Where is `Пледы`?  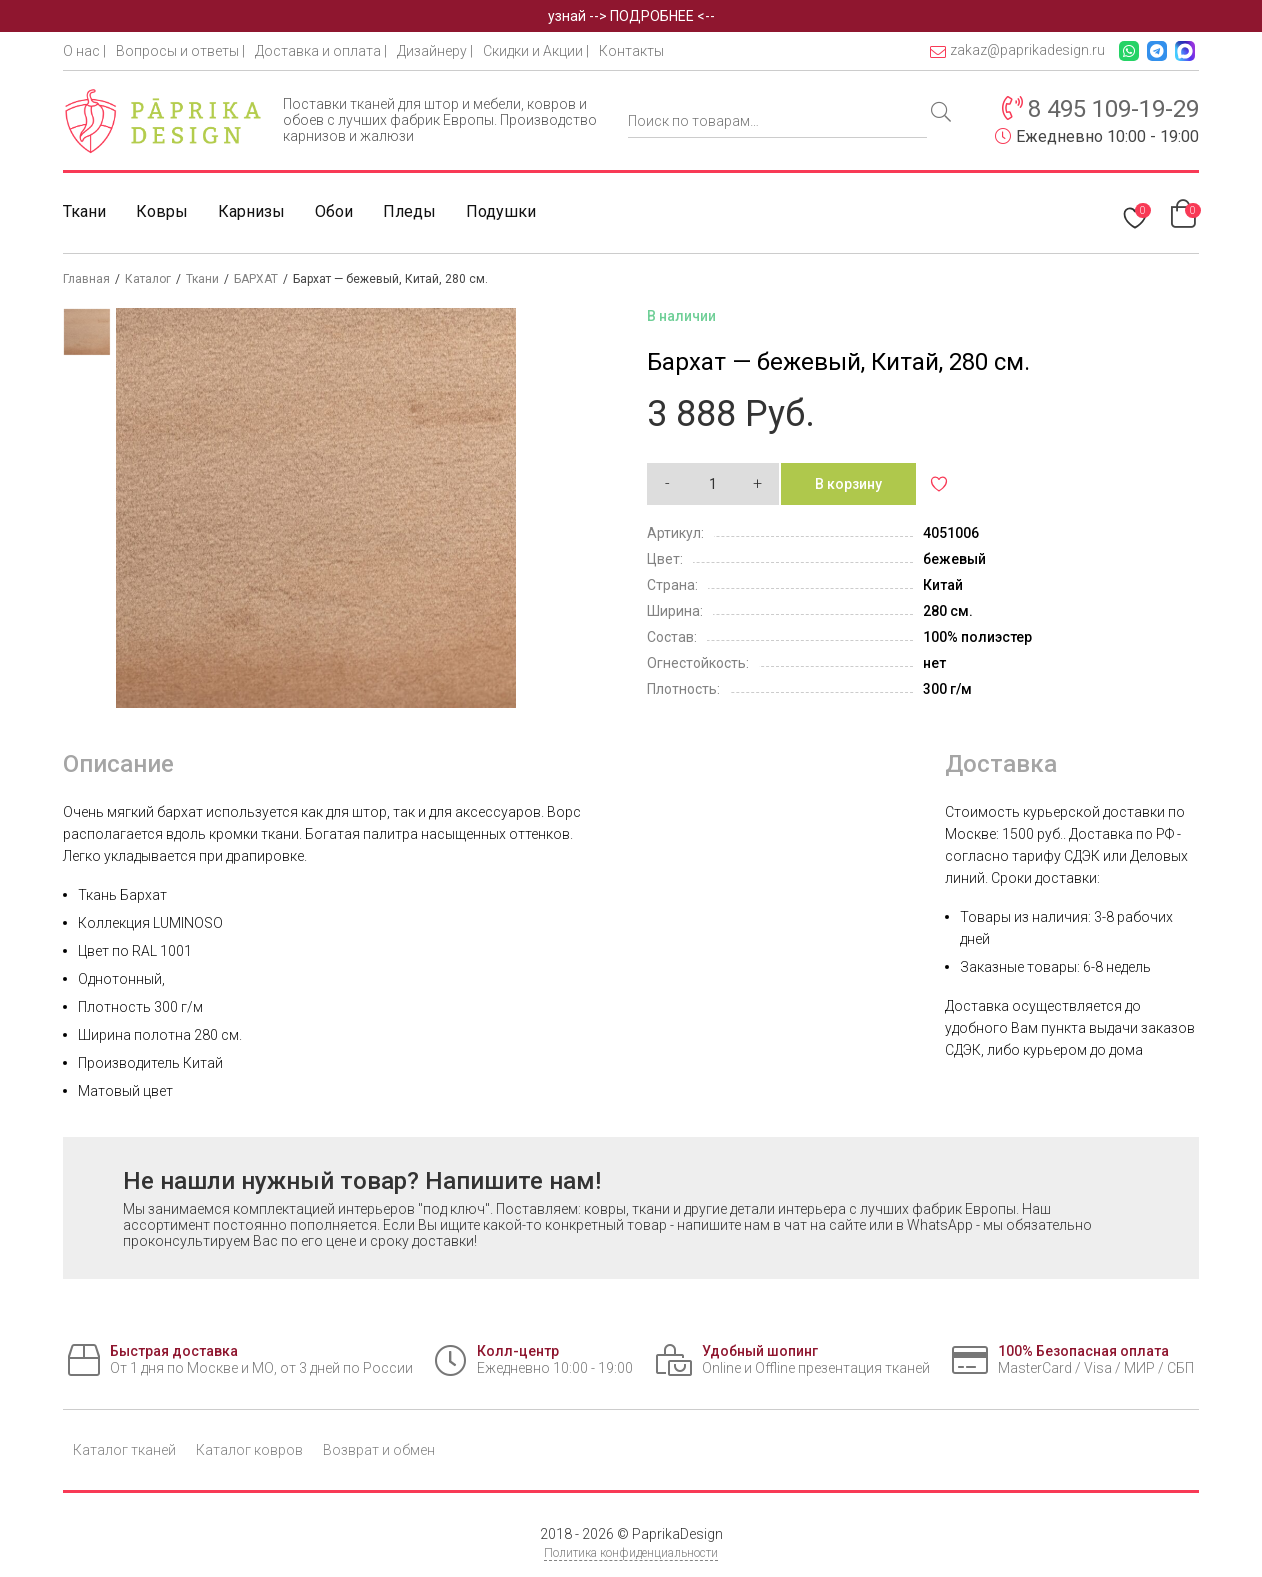 Пледы is located at coordinates (409, 211).